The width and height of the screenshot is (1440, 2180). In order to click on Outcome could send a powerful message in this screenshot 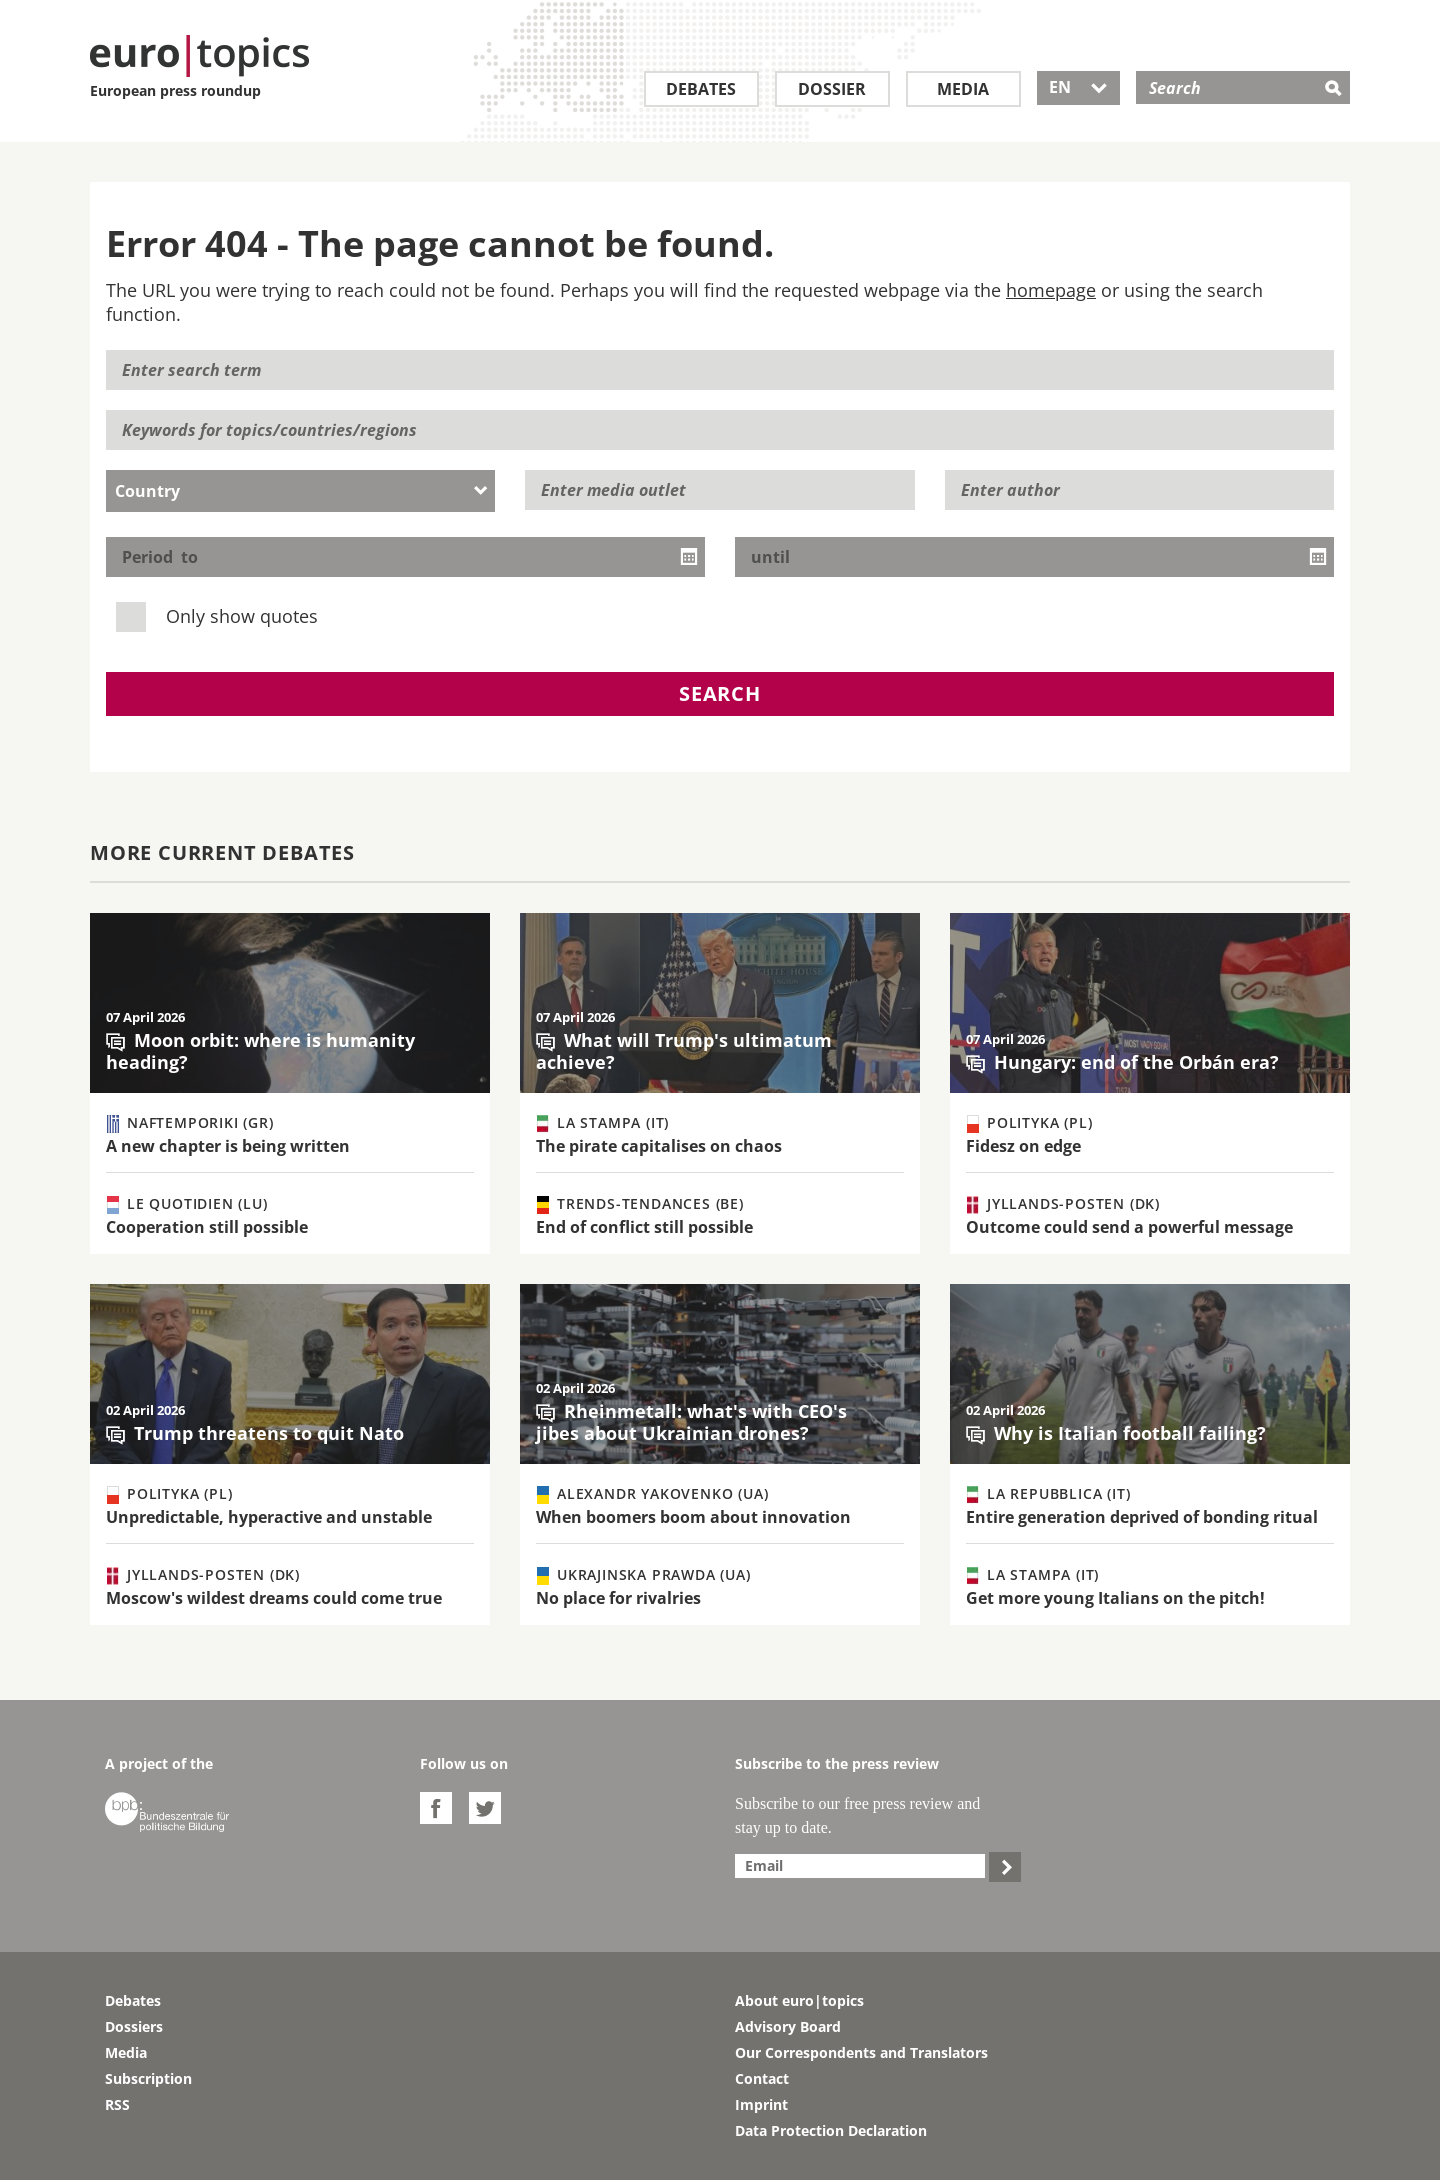, I will do `click(1129, 1227)`.